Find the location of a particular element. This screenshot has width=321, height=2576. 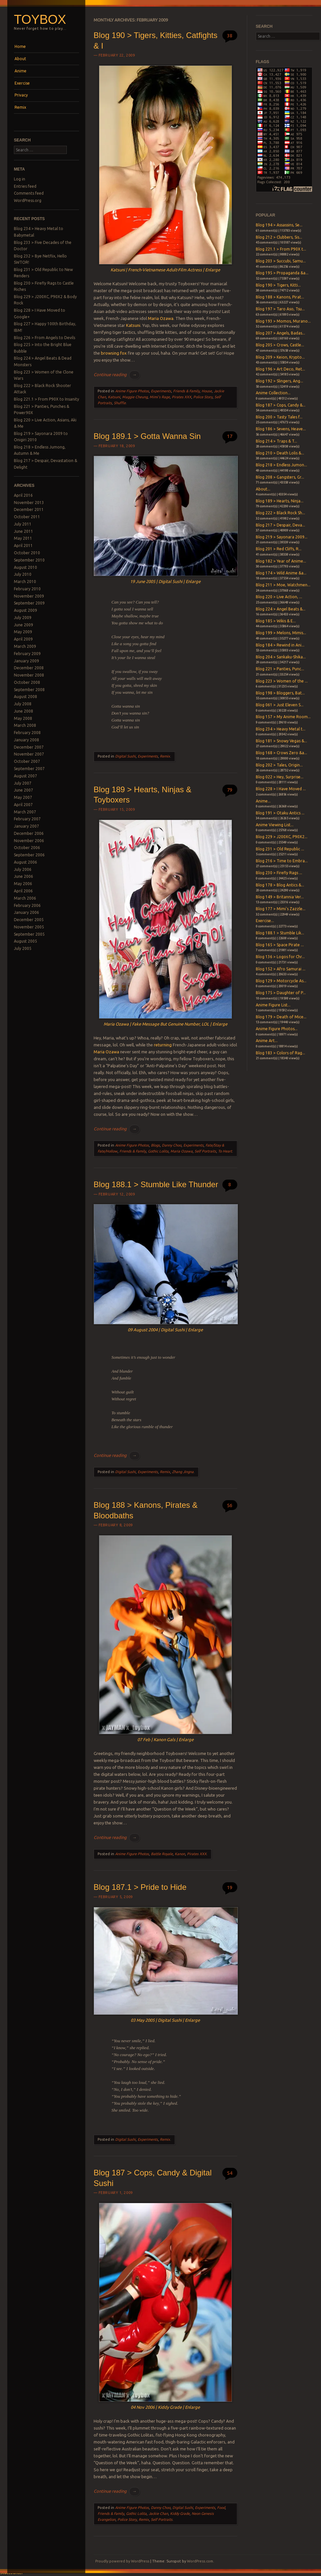

returning is located at coordinates (163, 1044).